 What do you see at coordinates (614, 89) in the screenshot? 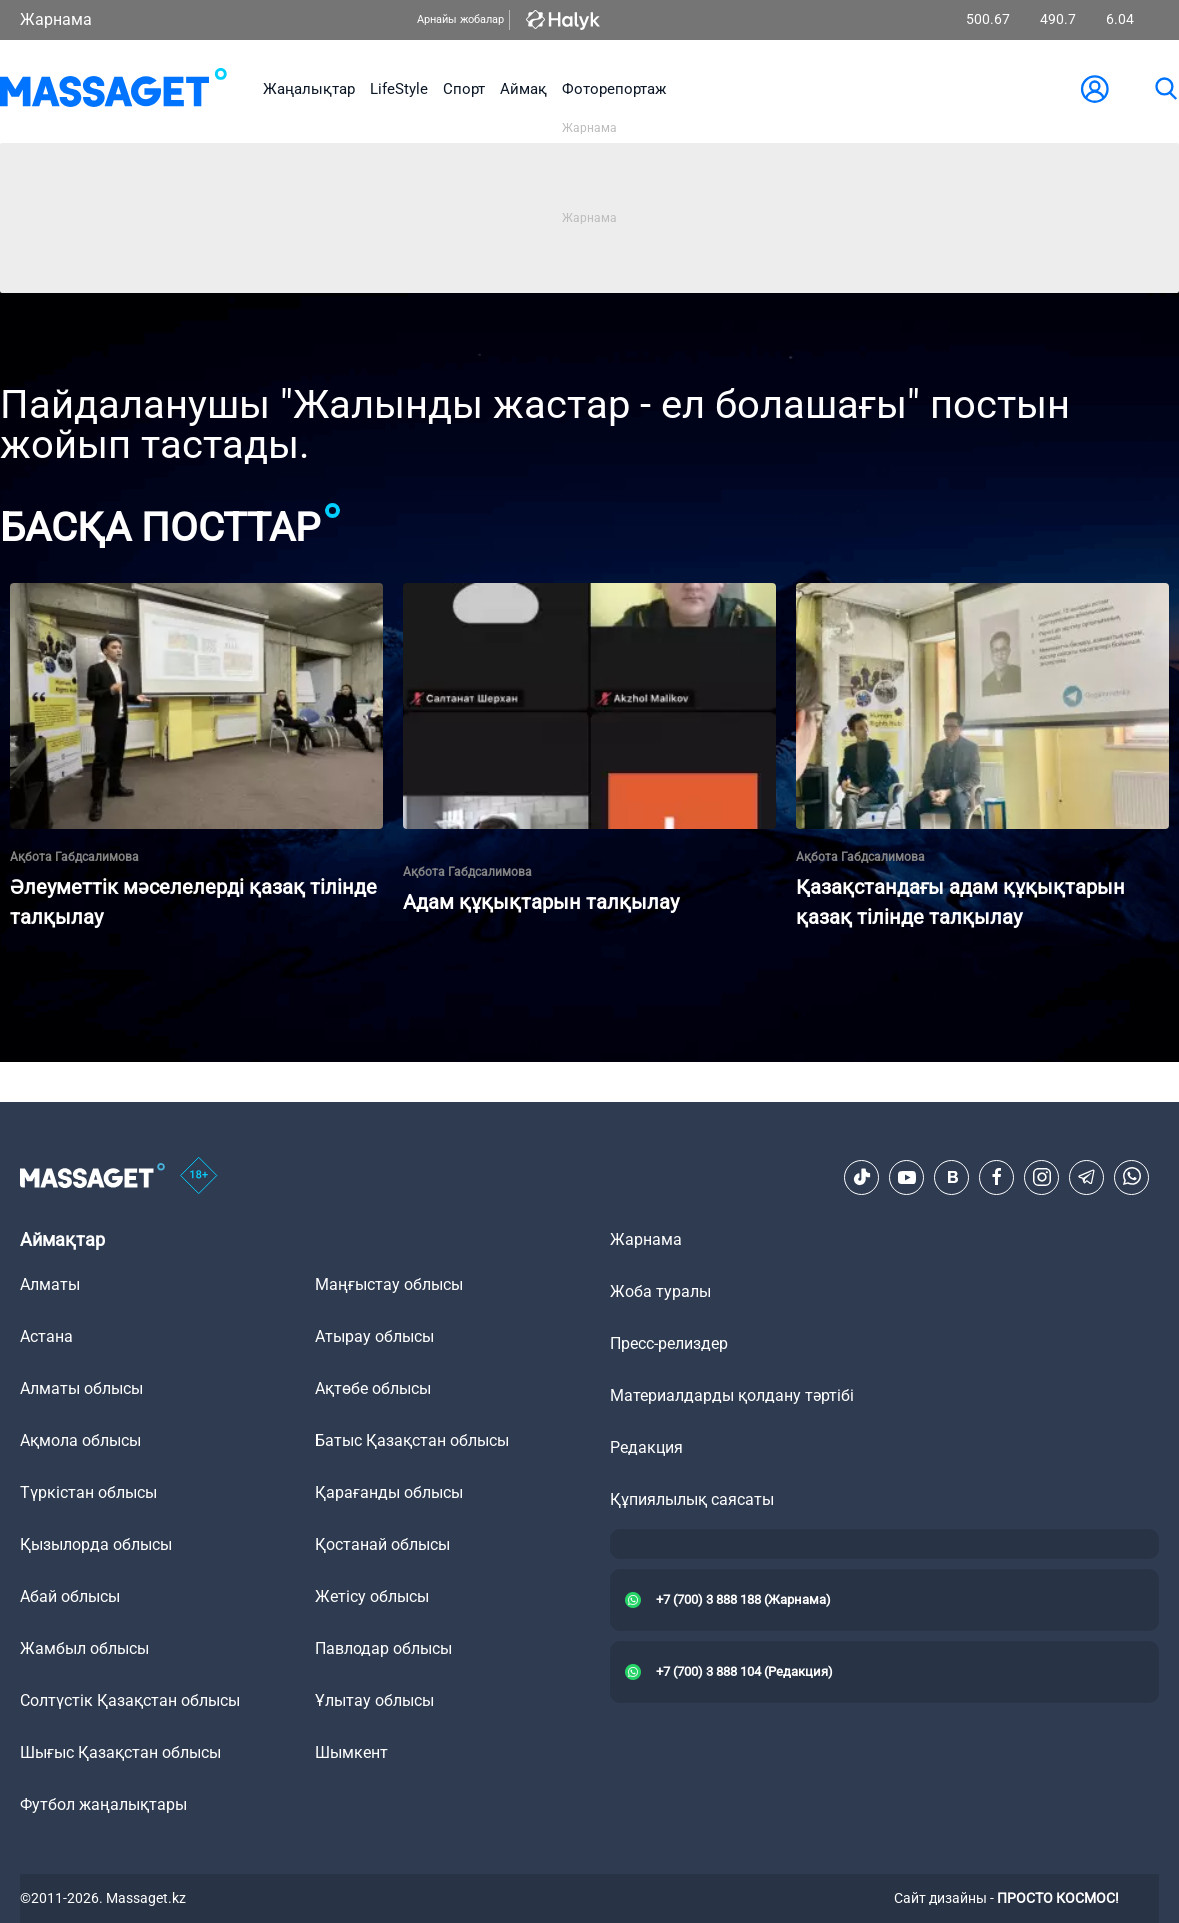
I see `Фоторепортаж` at bounding box center [614, 89].